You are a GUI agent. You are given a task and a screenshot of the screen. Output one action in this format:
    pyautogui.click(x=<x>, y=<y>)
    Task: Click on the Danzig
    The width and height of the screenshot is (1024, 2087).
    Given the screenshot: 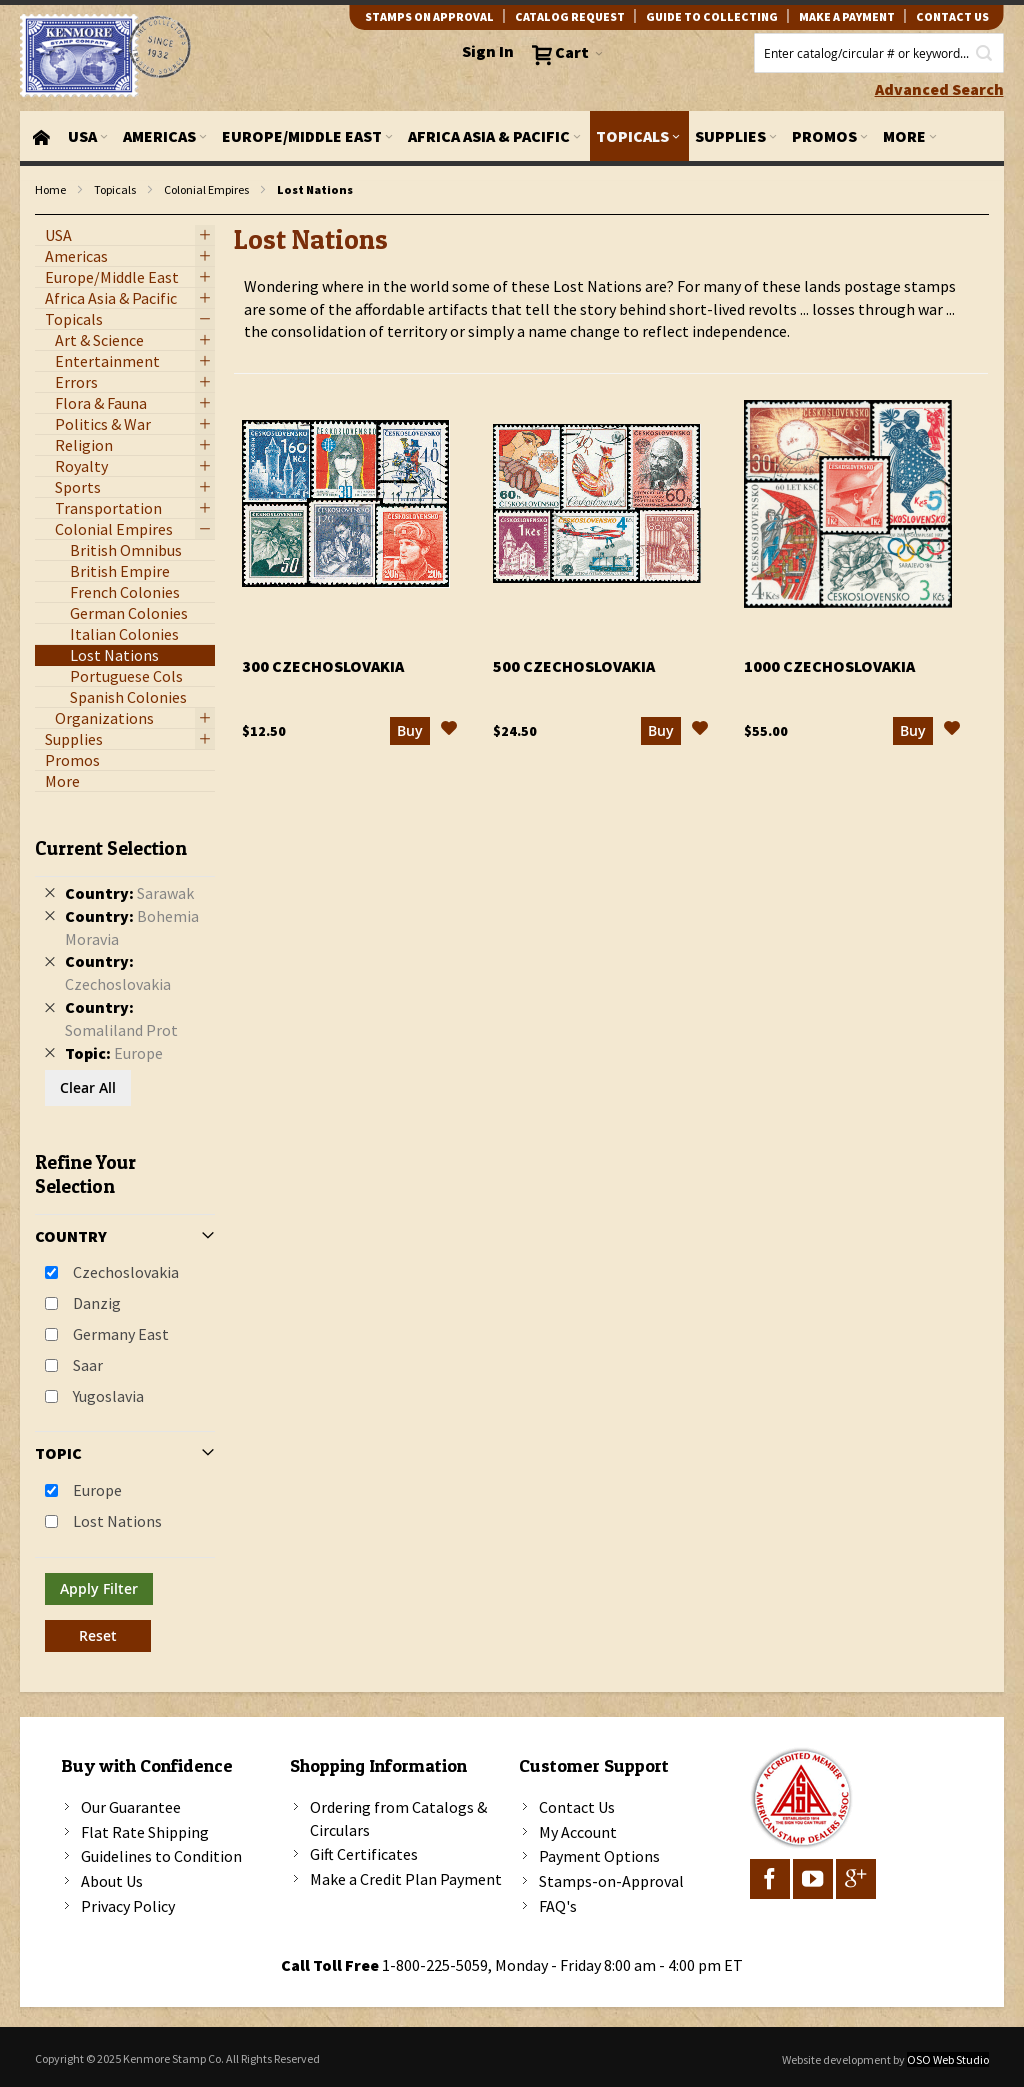 What is the action you would take?
    pyautogui.click(x=97, y=1303)
    